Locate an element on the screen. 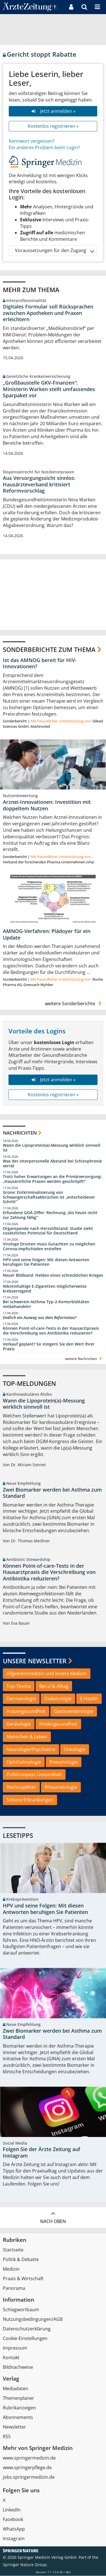  Digitales Formular soll Rücksprachen zwischen Apotheken und Praxen erleichtern is located at coordinates (48, 313).